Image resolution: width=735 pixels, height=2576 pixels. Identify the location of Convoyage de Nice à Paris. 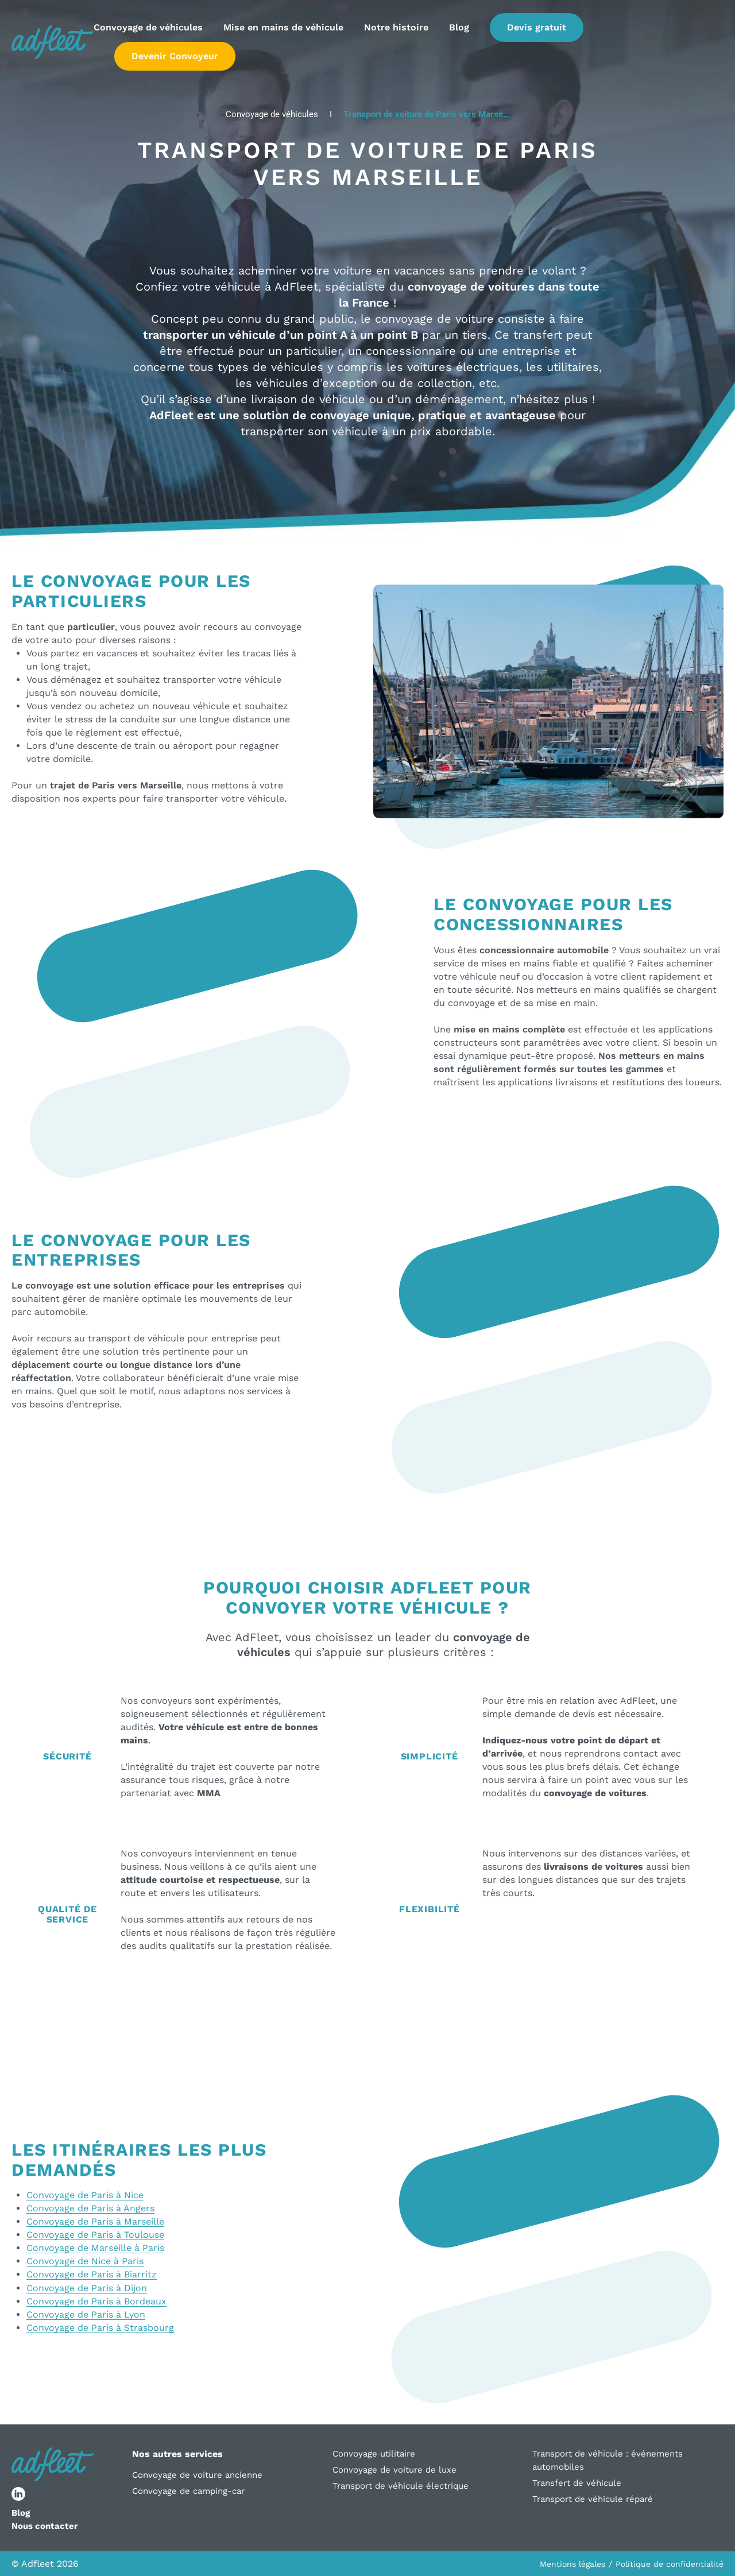
(85, 2261).